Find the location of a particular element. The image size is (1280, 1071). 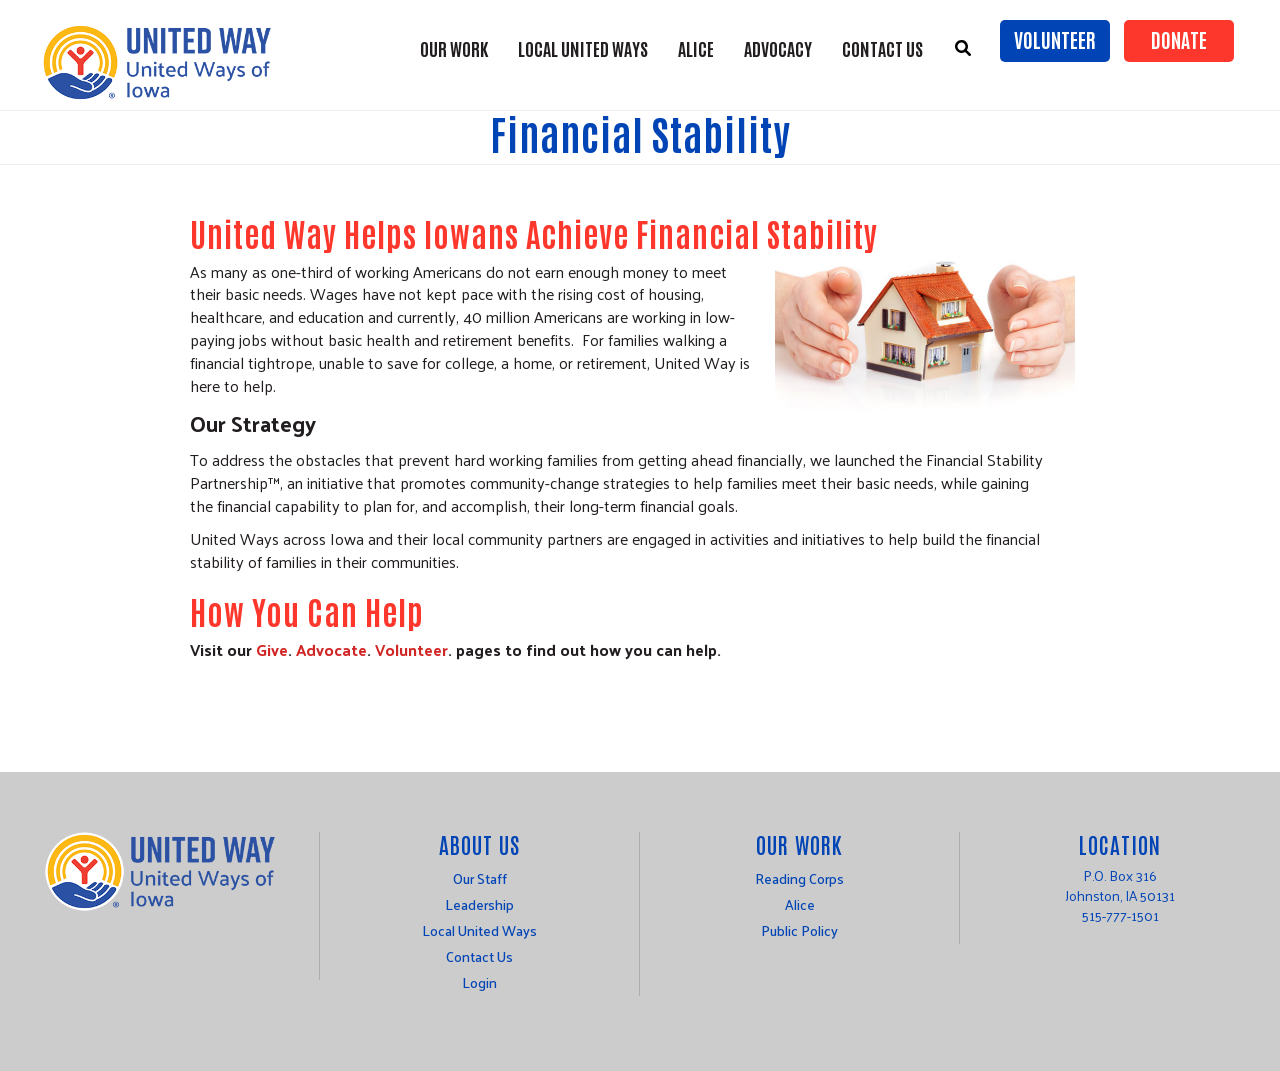

Leadership is located at coordinates (479, 904).